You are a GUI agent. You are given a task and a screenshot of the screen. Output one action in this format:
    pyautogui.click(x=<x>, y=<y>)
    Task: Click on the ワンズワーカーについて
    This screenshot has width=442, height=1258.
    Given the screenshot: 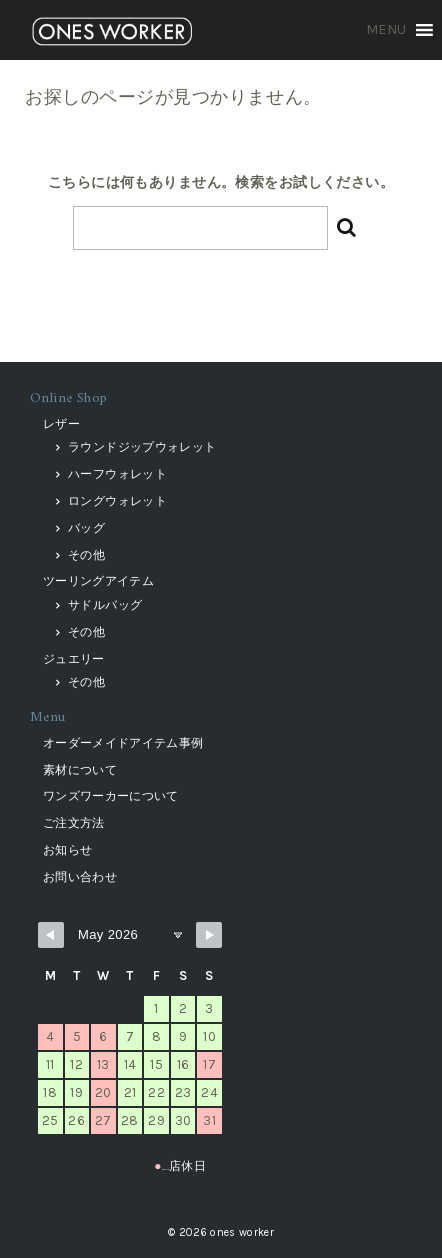 What is the action you would take?
    pyautogui.click(x=111, y=796)
    